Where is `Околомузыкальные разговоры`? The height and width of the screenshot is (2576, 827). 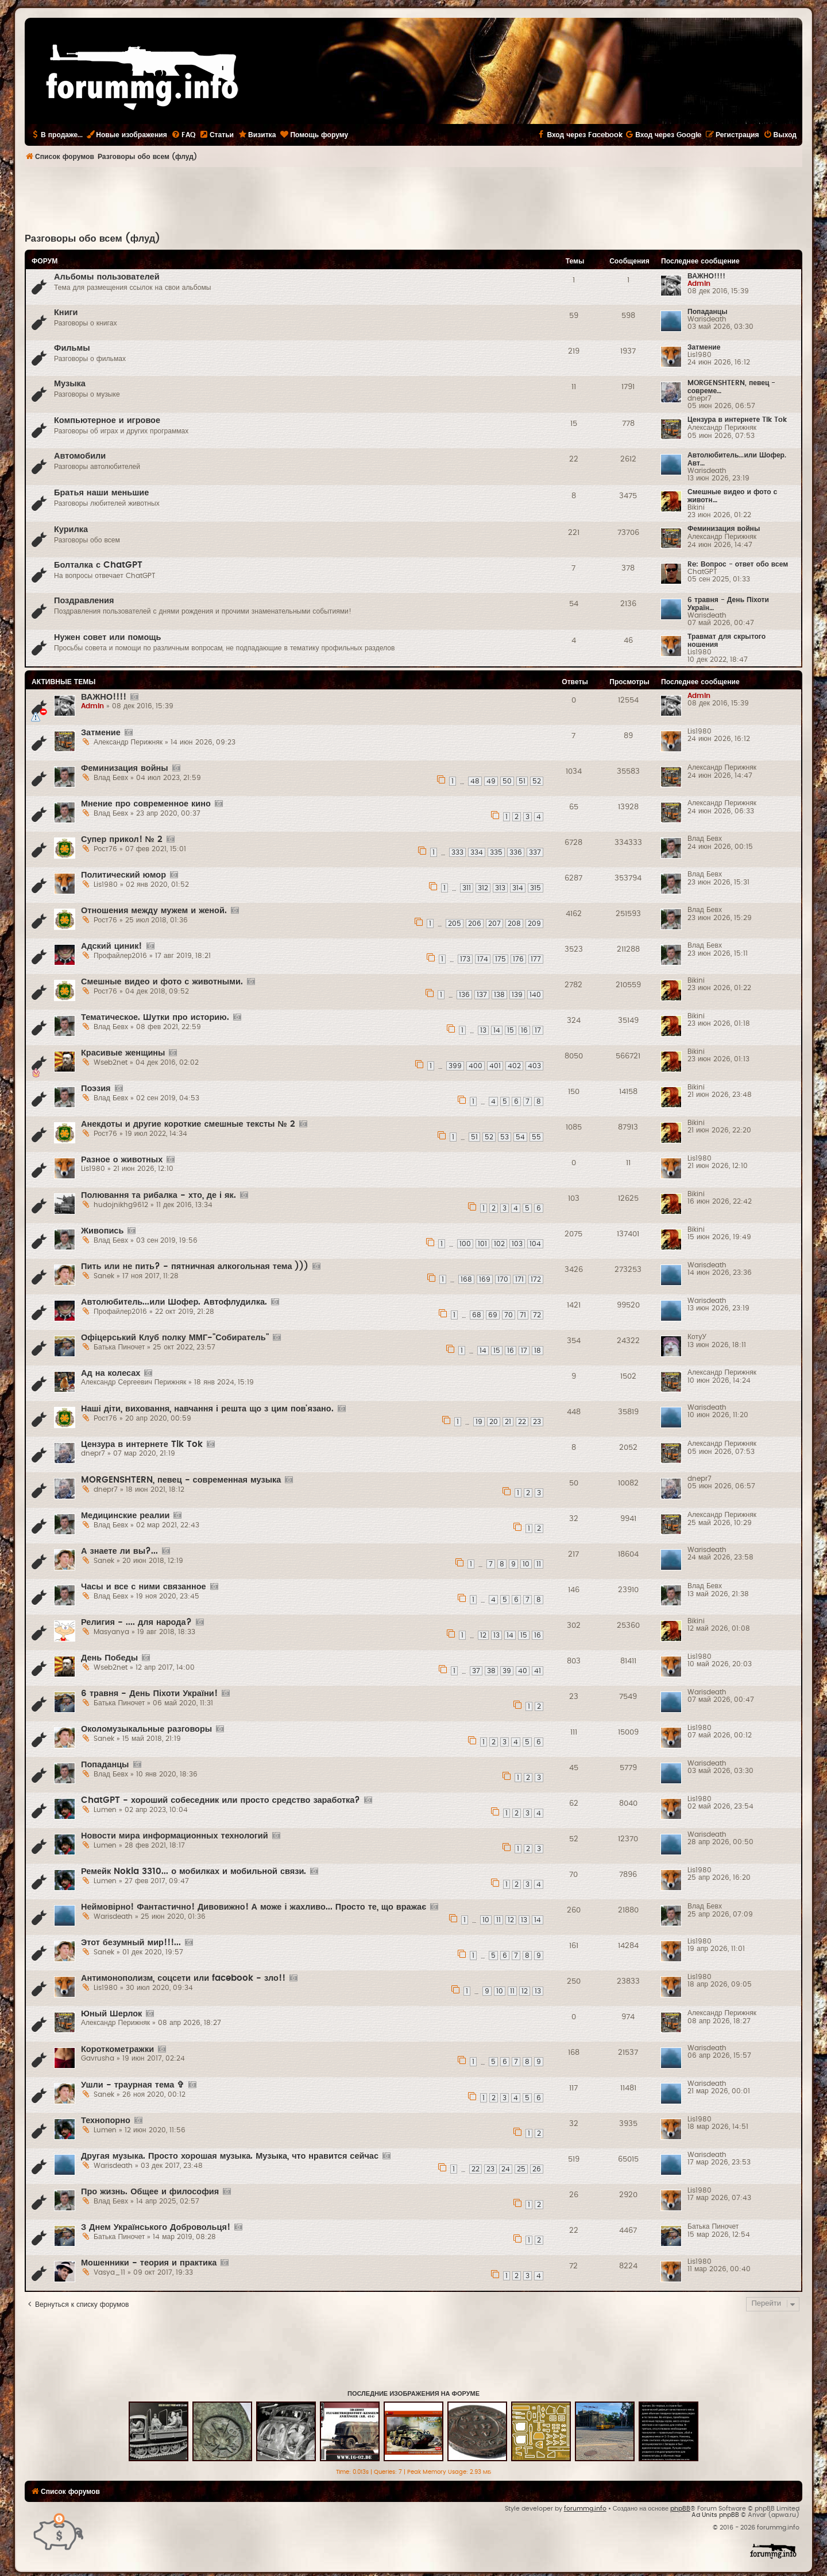 Околомузыкальные разговоры is located at coordinates (146, 1729).